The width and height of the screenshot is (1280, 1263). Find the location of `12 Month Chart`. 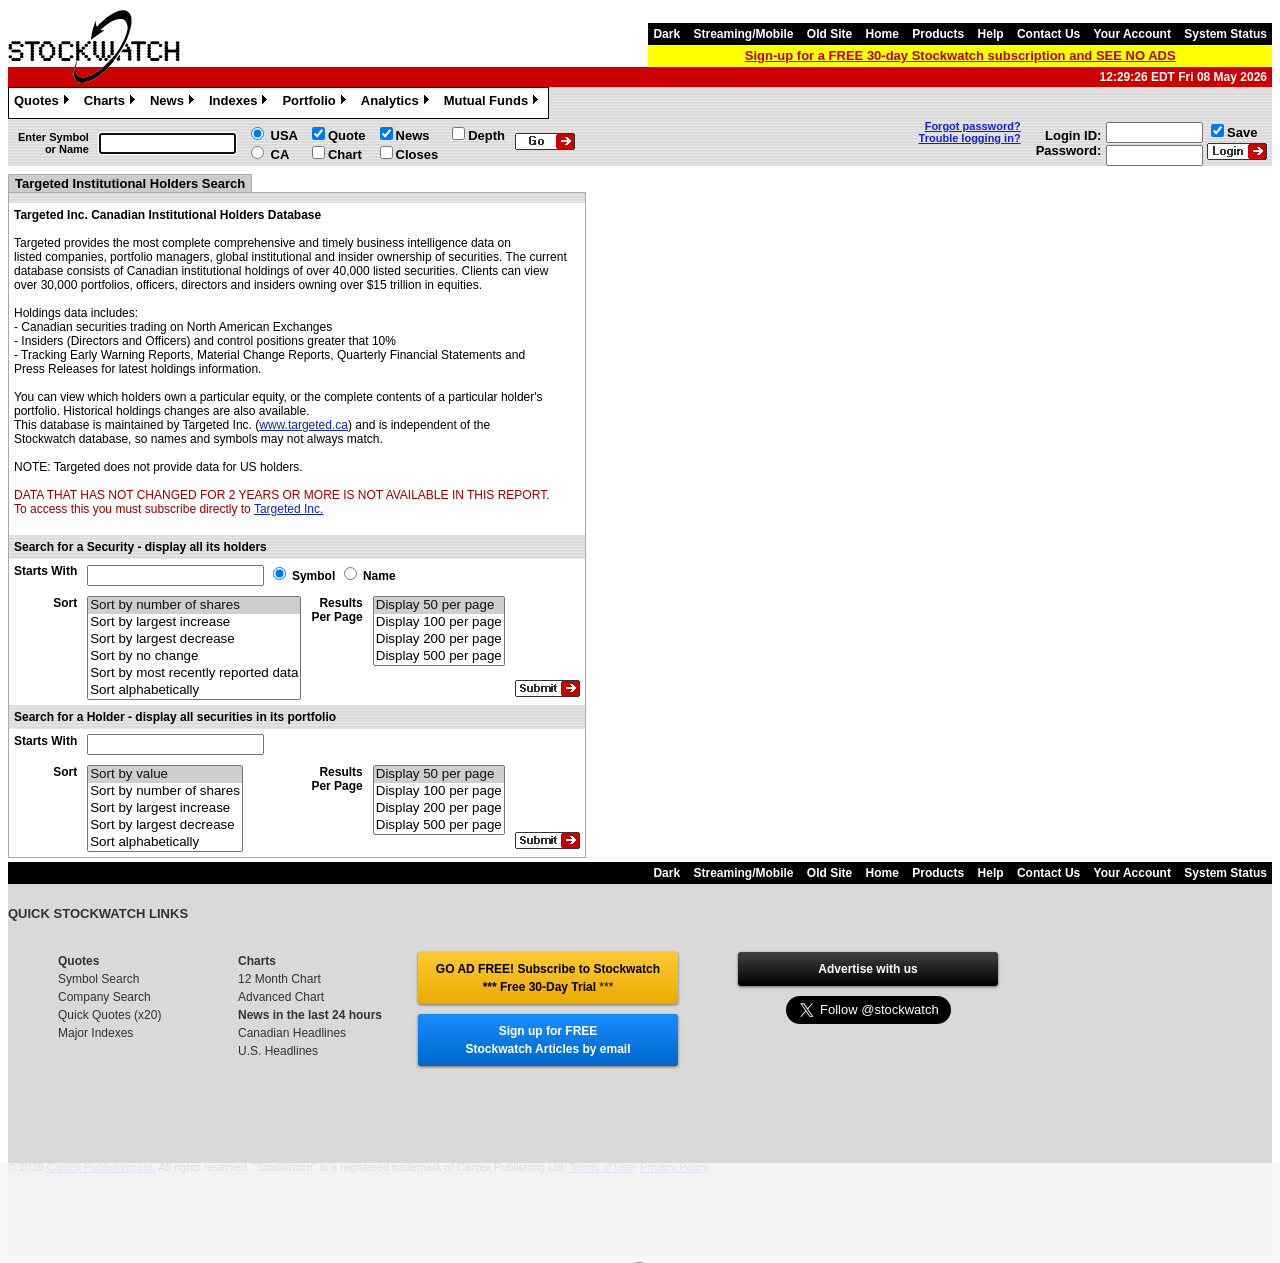

12 Month Chart is located at coordinates (279, 979).